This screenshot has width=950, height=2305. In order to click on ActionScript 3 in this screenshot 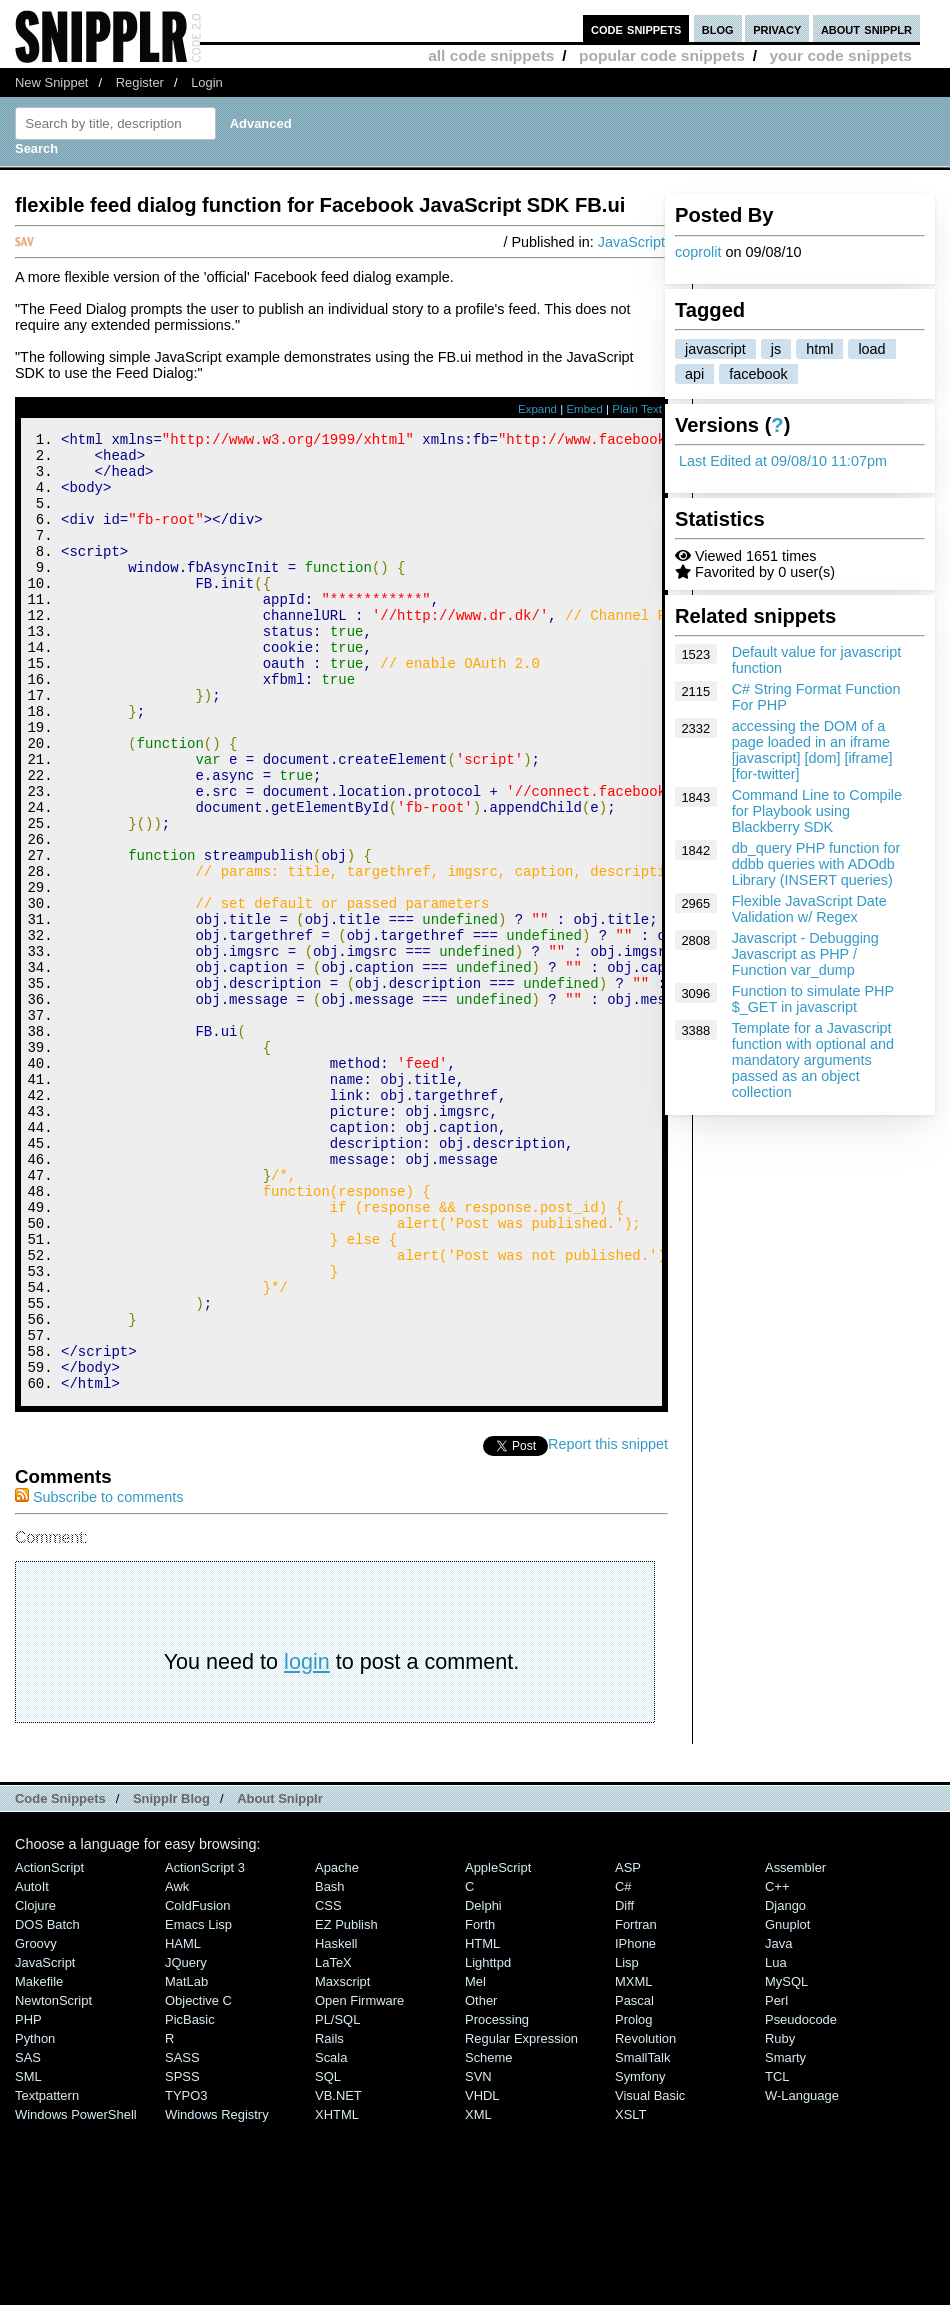, I will do `click(205, 2047)`.